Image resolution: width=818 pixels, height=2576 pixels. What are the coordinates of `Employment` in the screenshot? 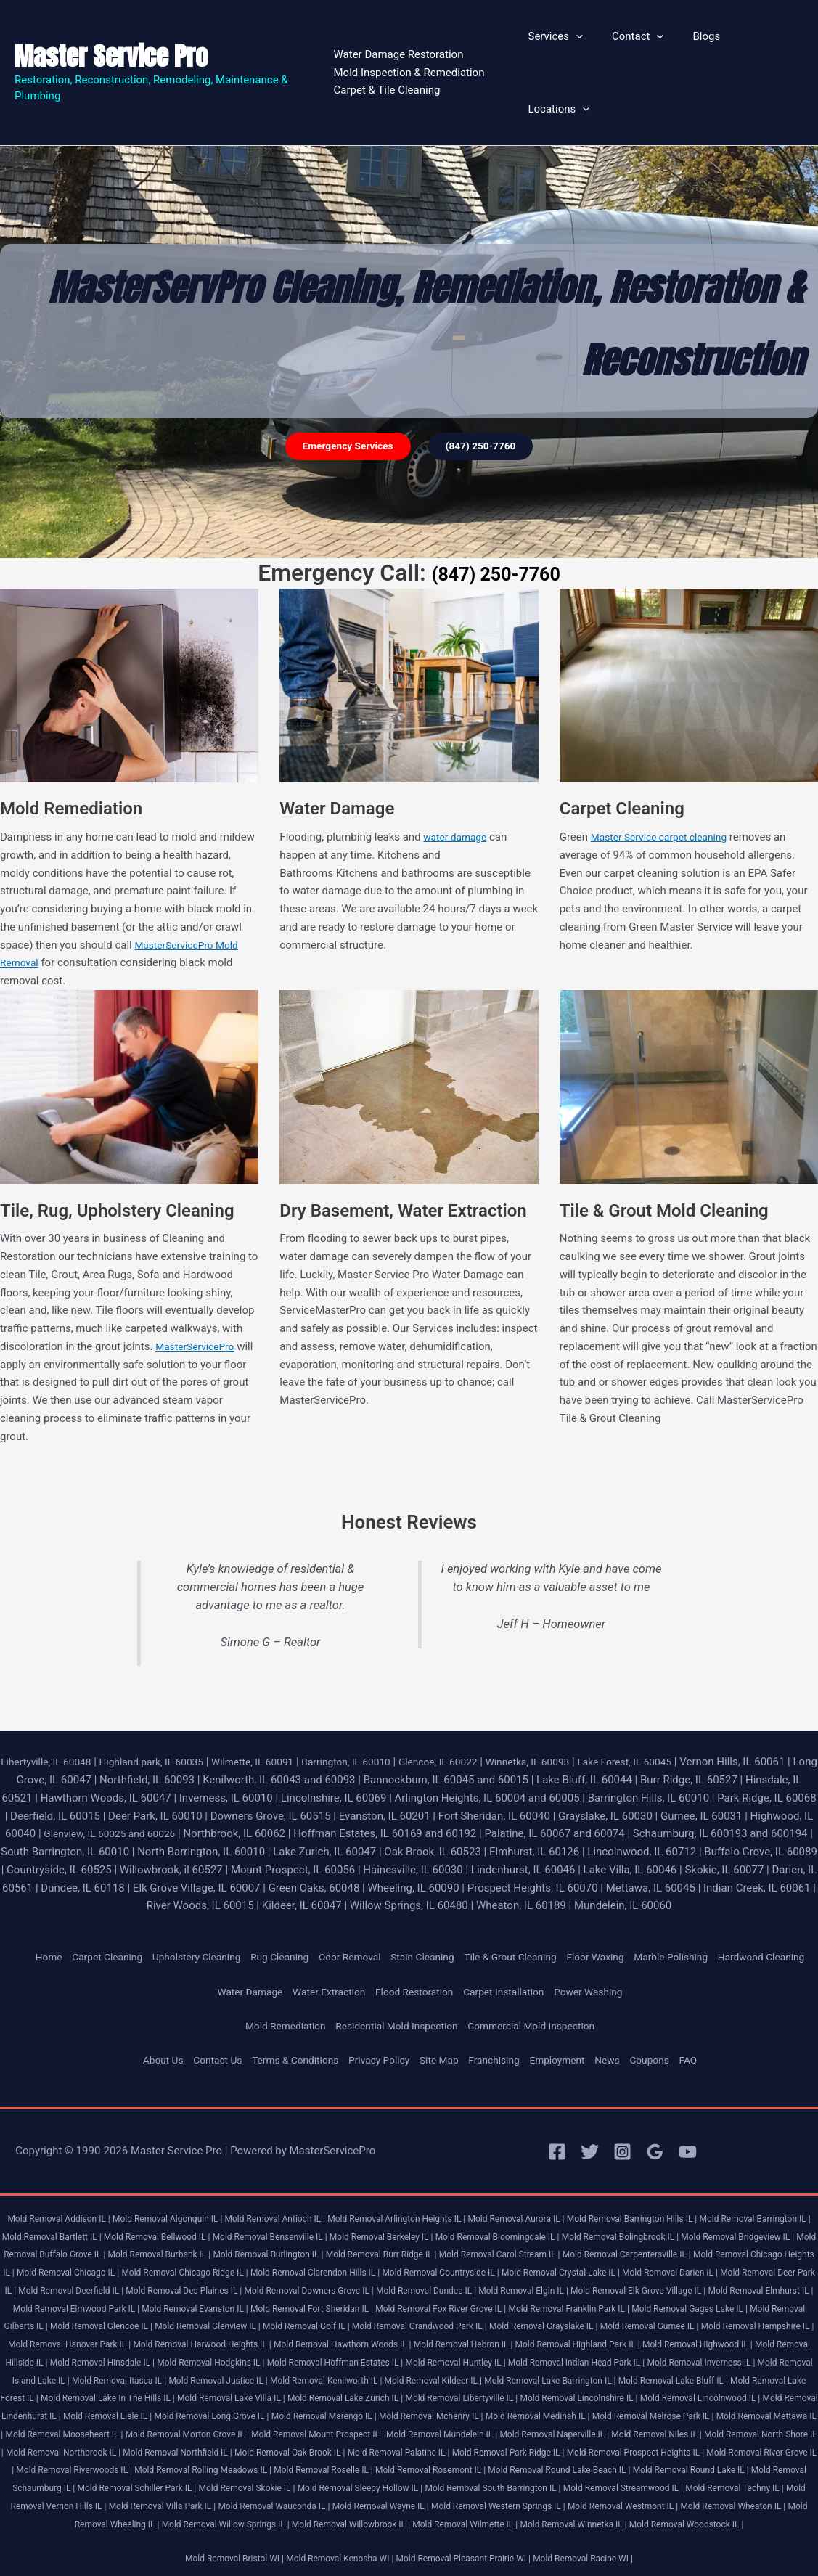 It's located at (569, 2017).